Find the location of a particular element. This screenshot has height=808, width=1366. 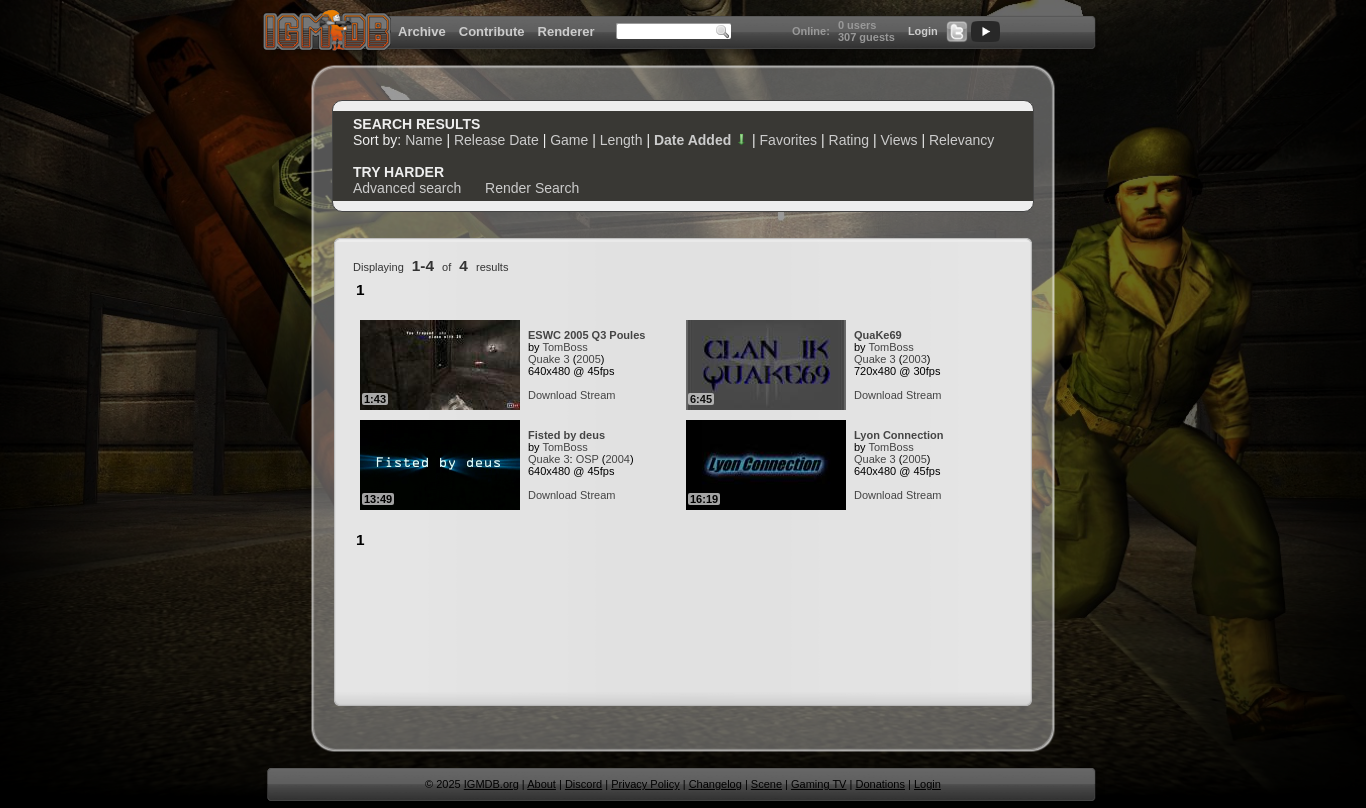

Views is located at coordinates (898, 140).